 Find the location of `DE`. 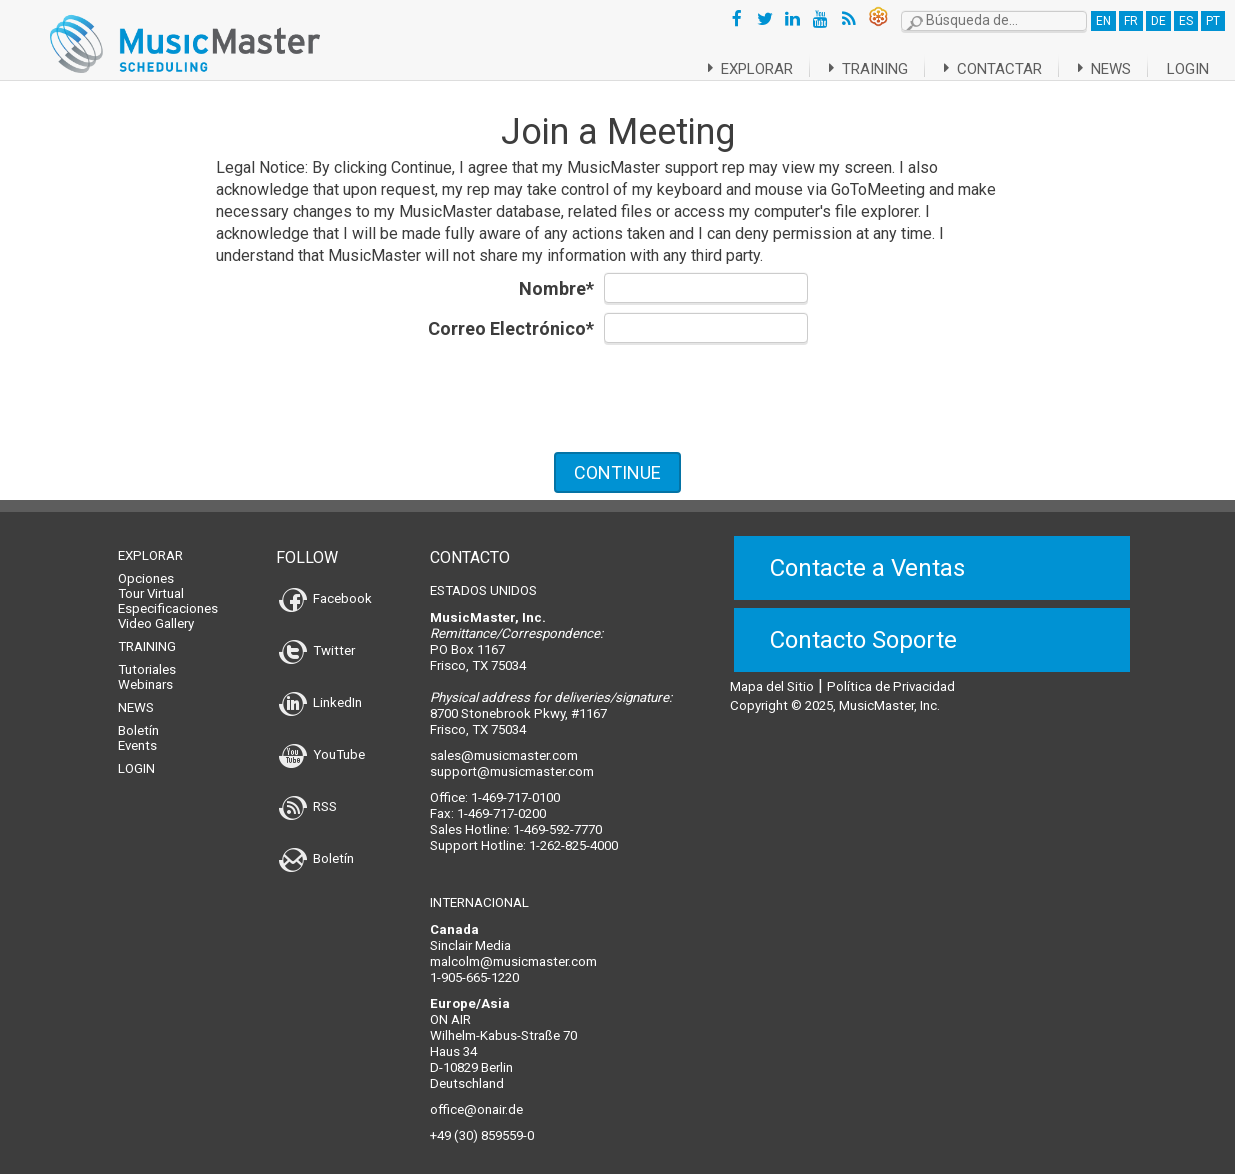

DE is located at coordinates (1158, 21).